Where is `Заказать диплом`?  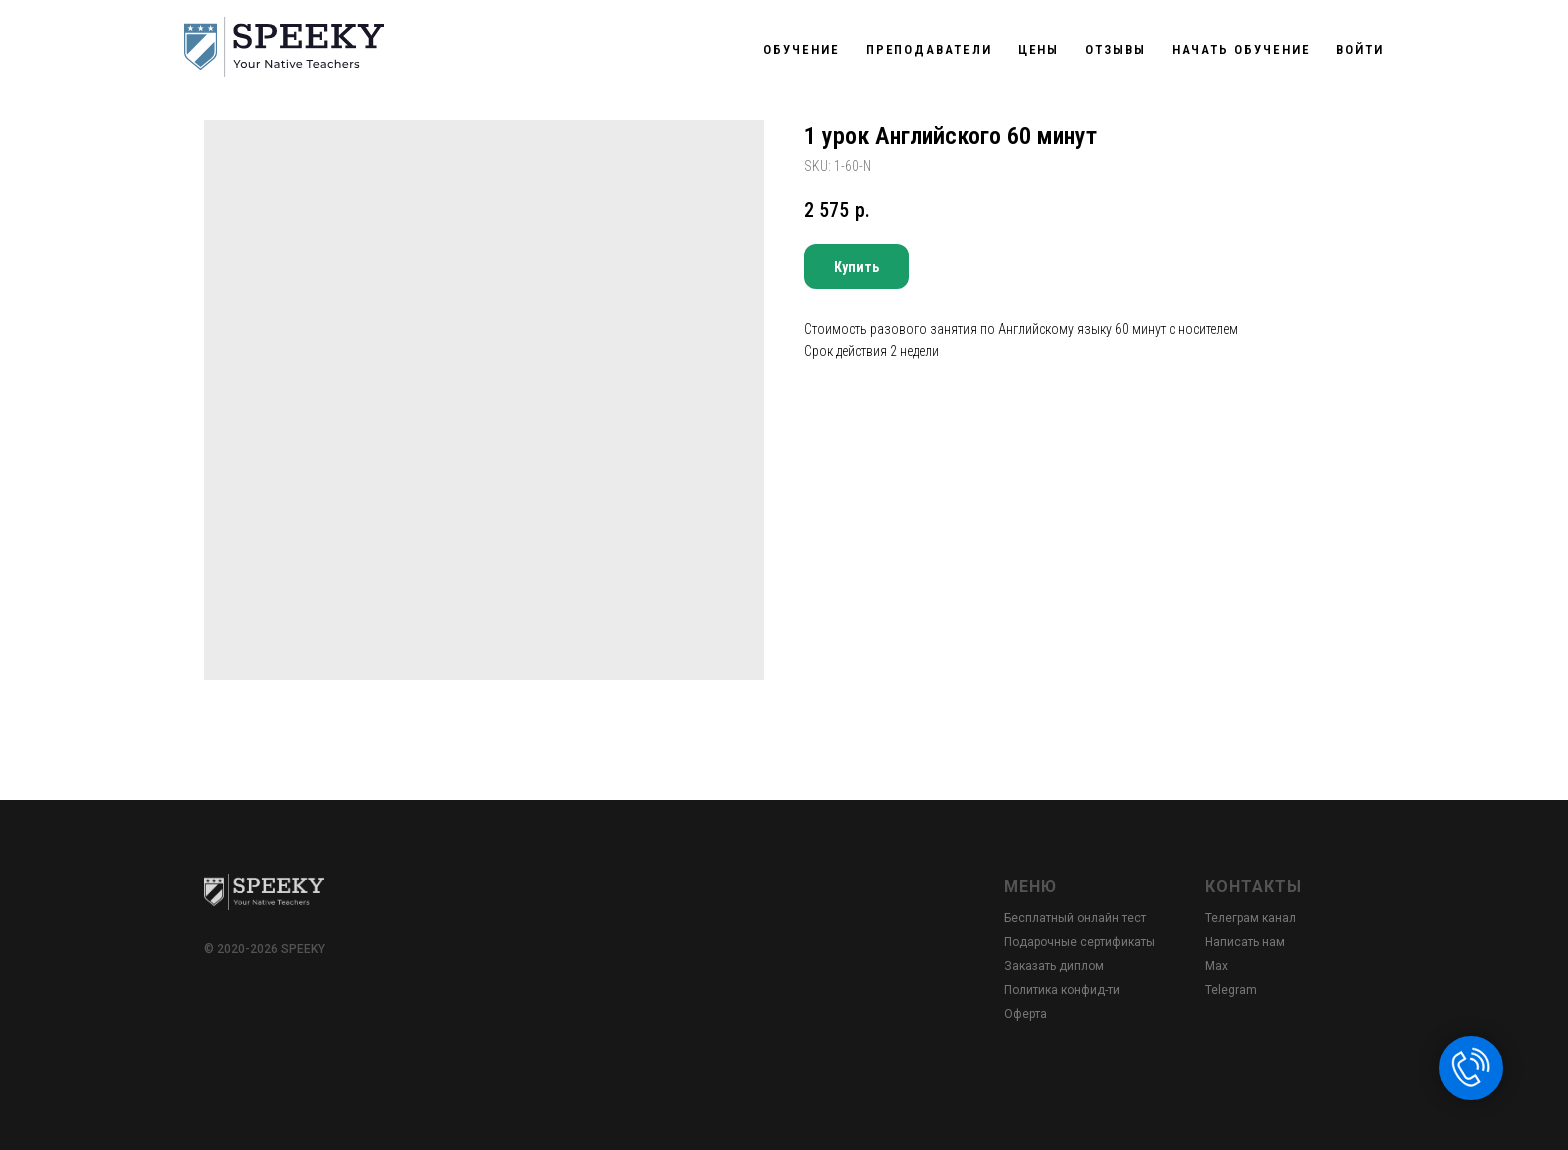
Заказать диплом is located at coordinates (1054, 966).